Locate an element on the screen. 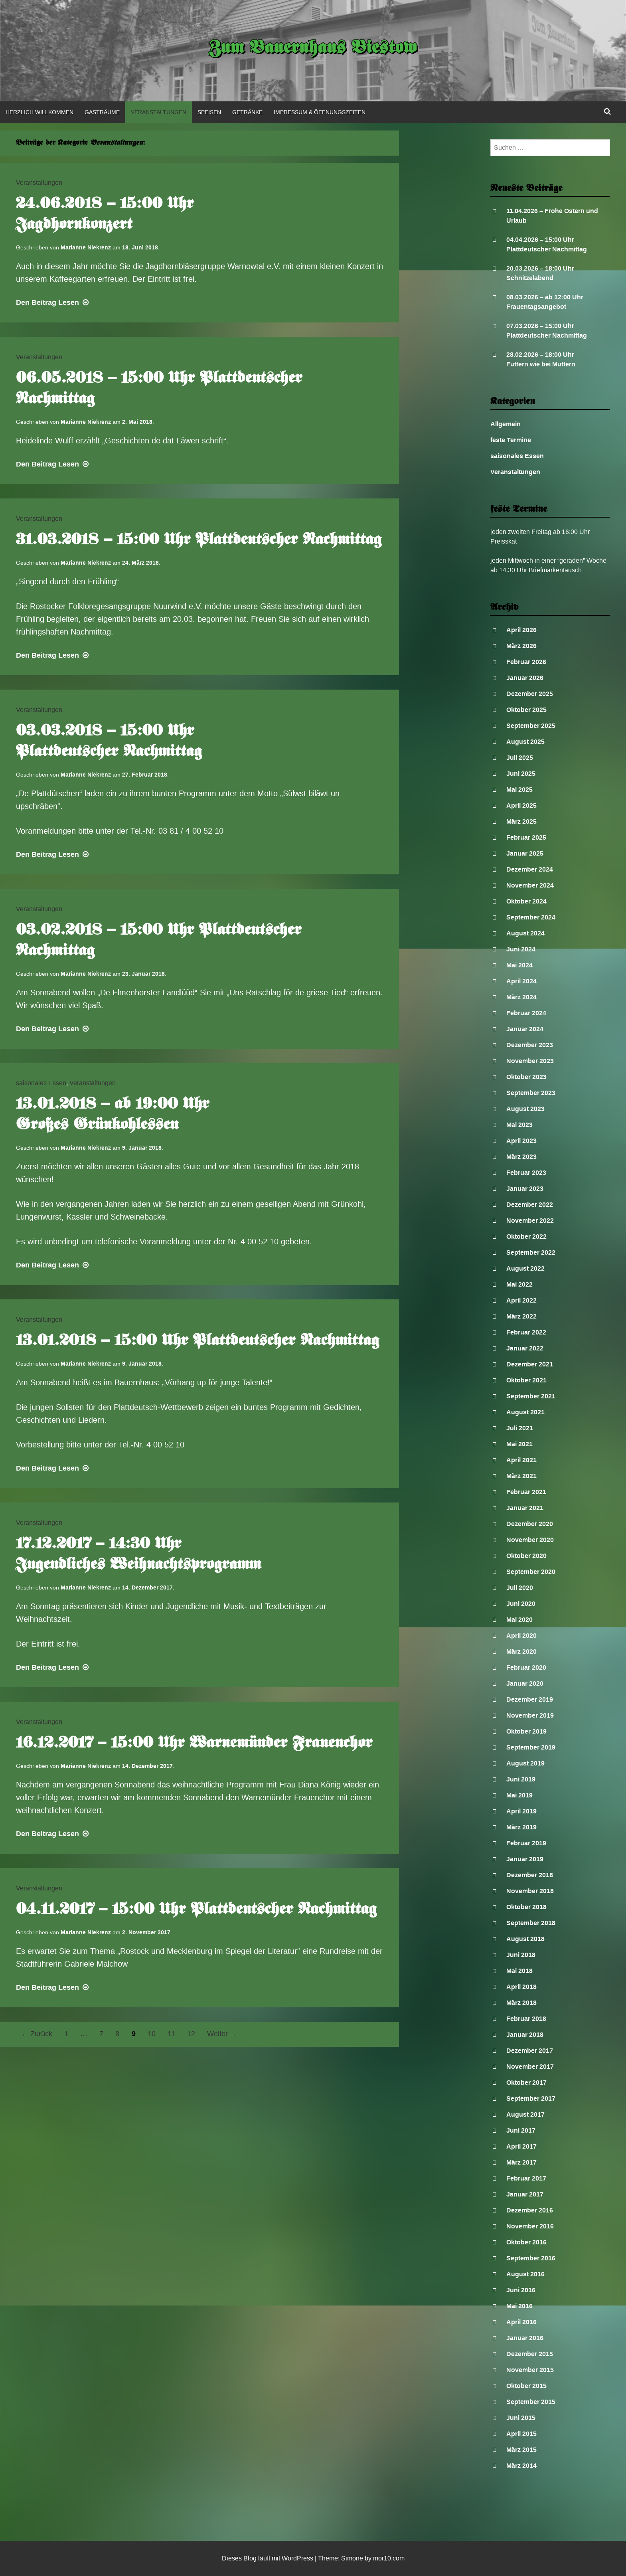  Marianne Niekrenz is located at coordinates (86, 247).